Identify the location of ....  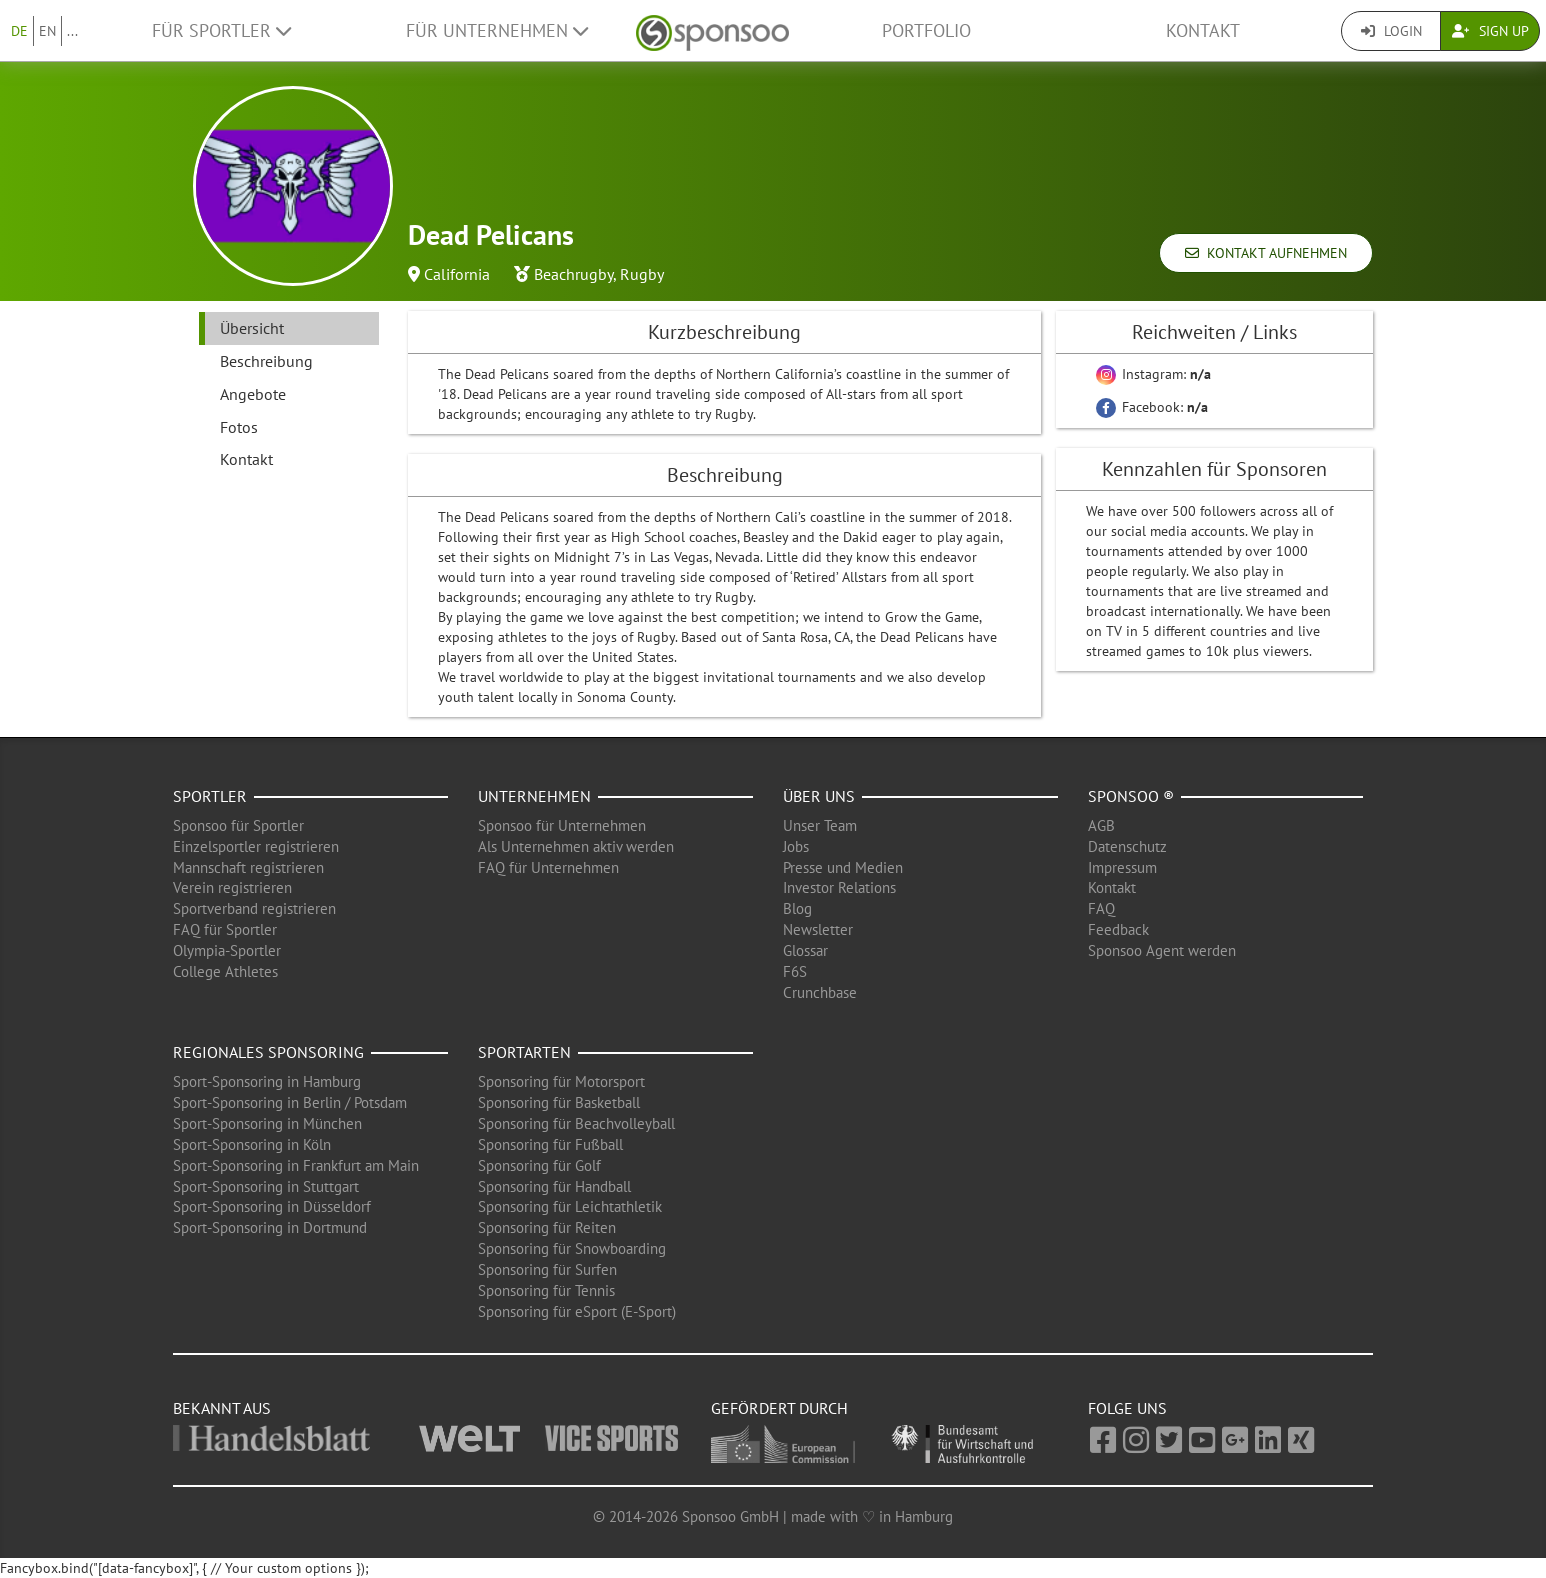
(72, 31).